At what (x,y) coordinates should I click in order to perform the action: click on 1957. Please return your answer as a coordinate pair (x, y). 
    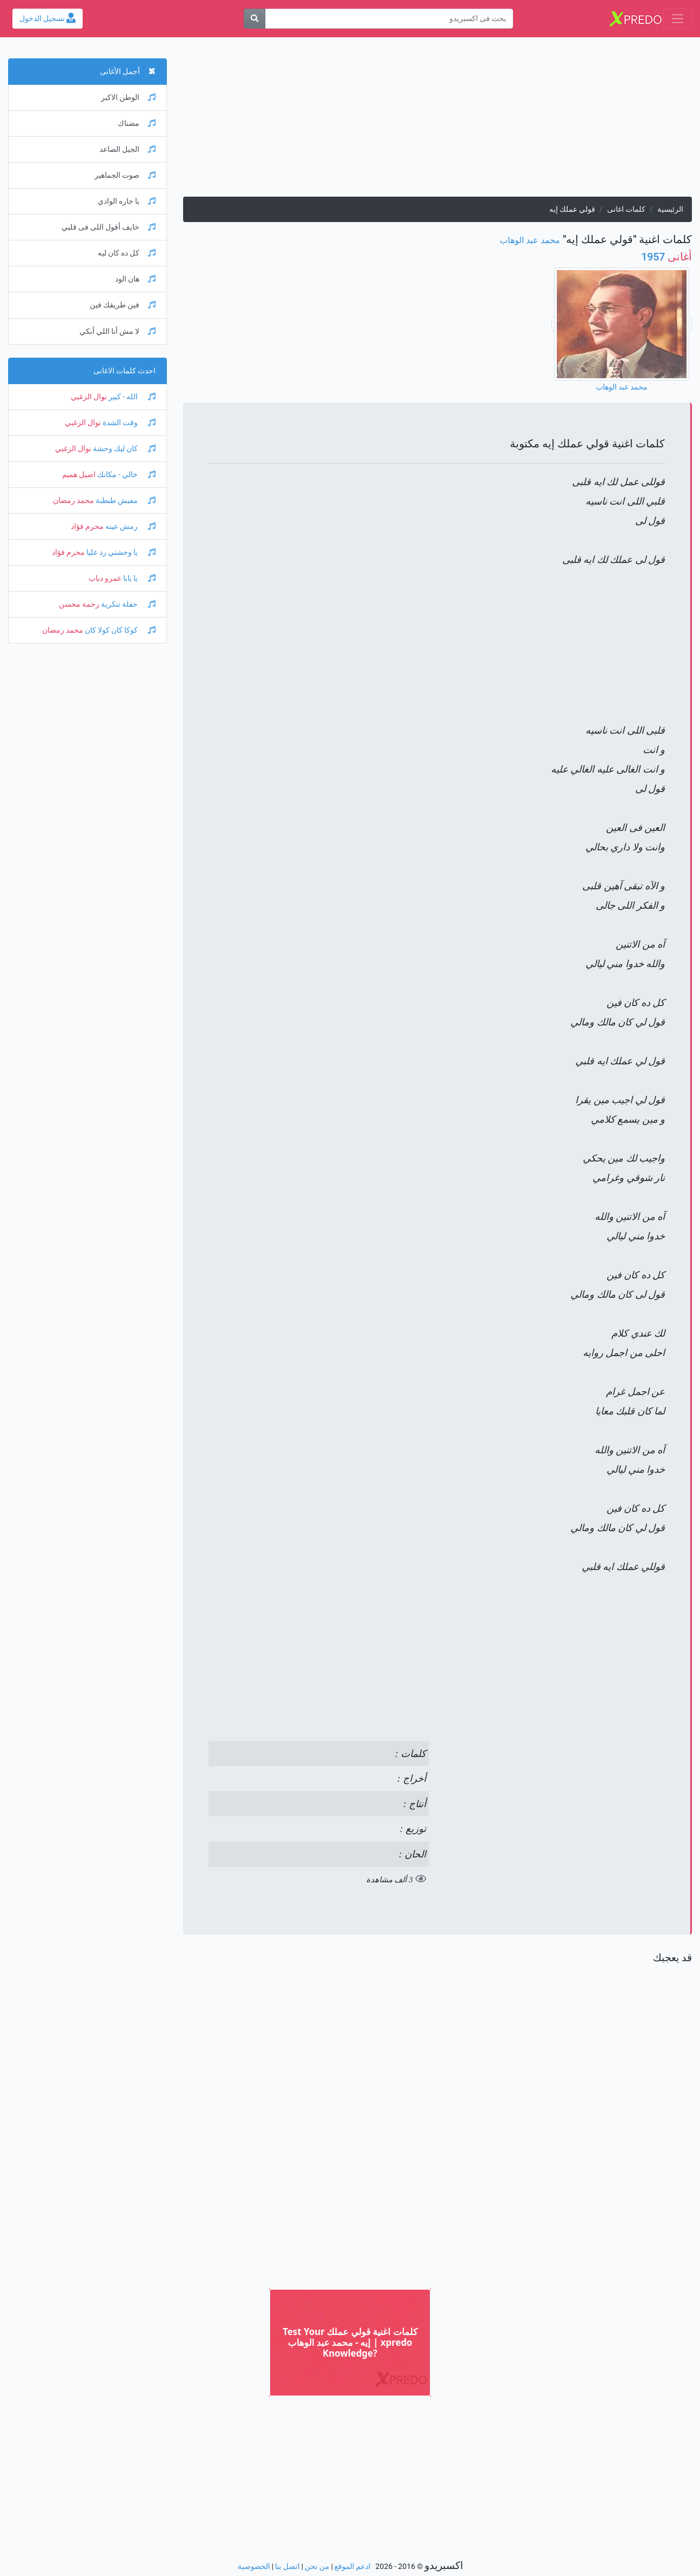
    Looking at the image, I should click on (666, 256).